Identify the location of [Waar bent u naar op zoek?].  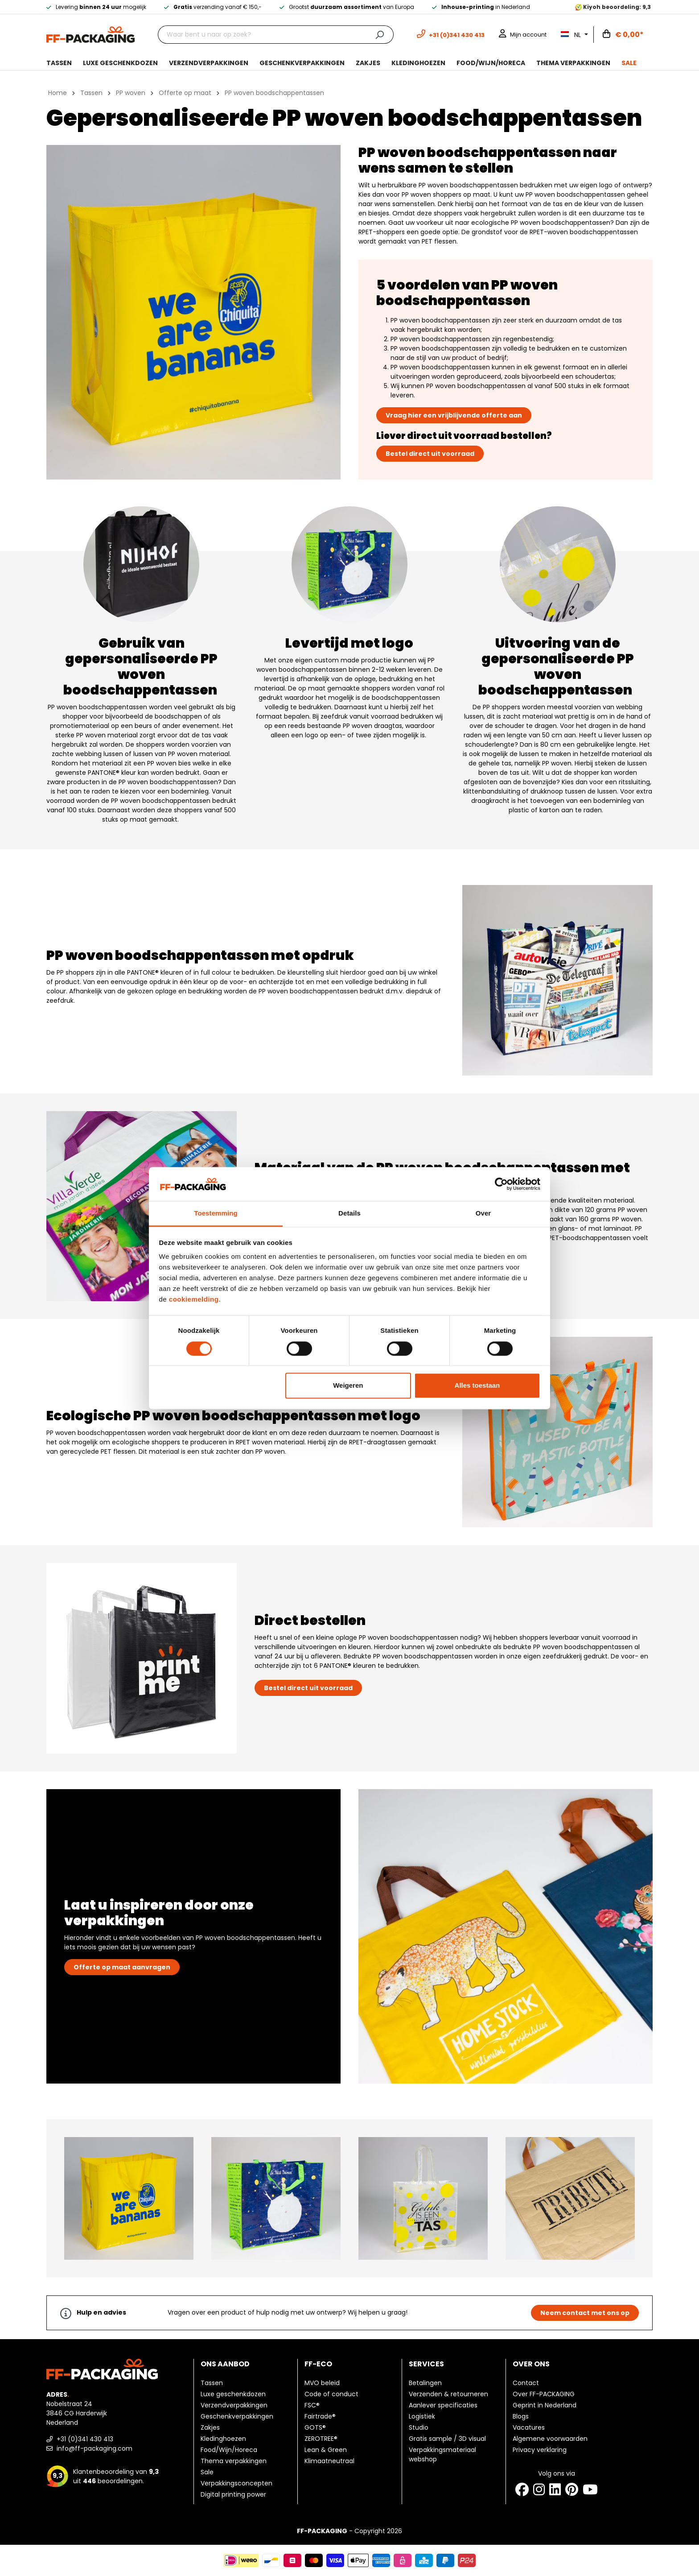
(262, 34).